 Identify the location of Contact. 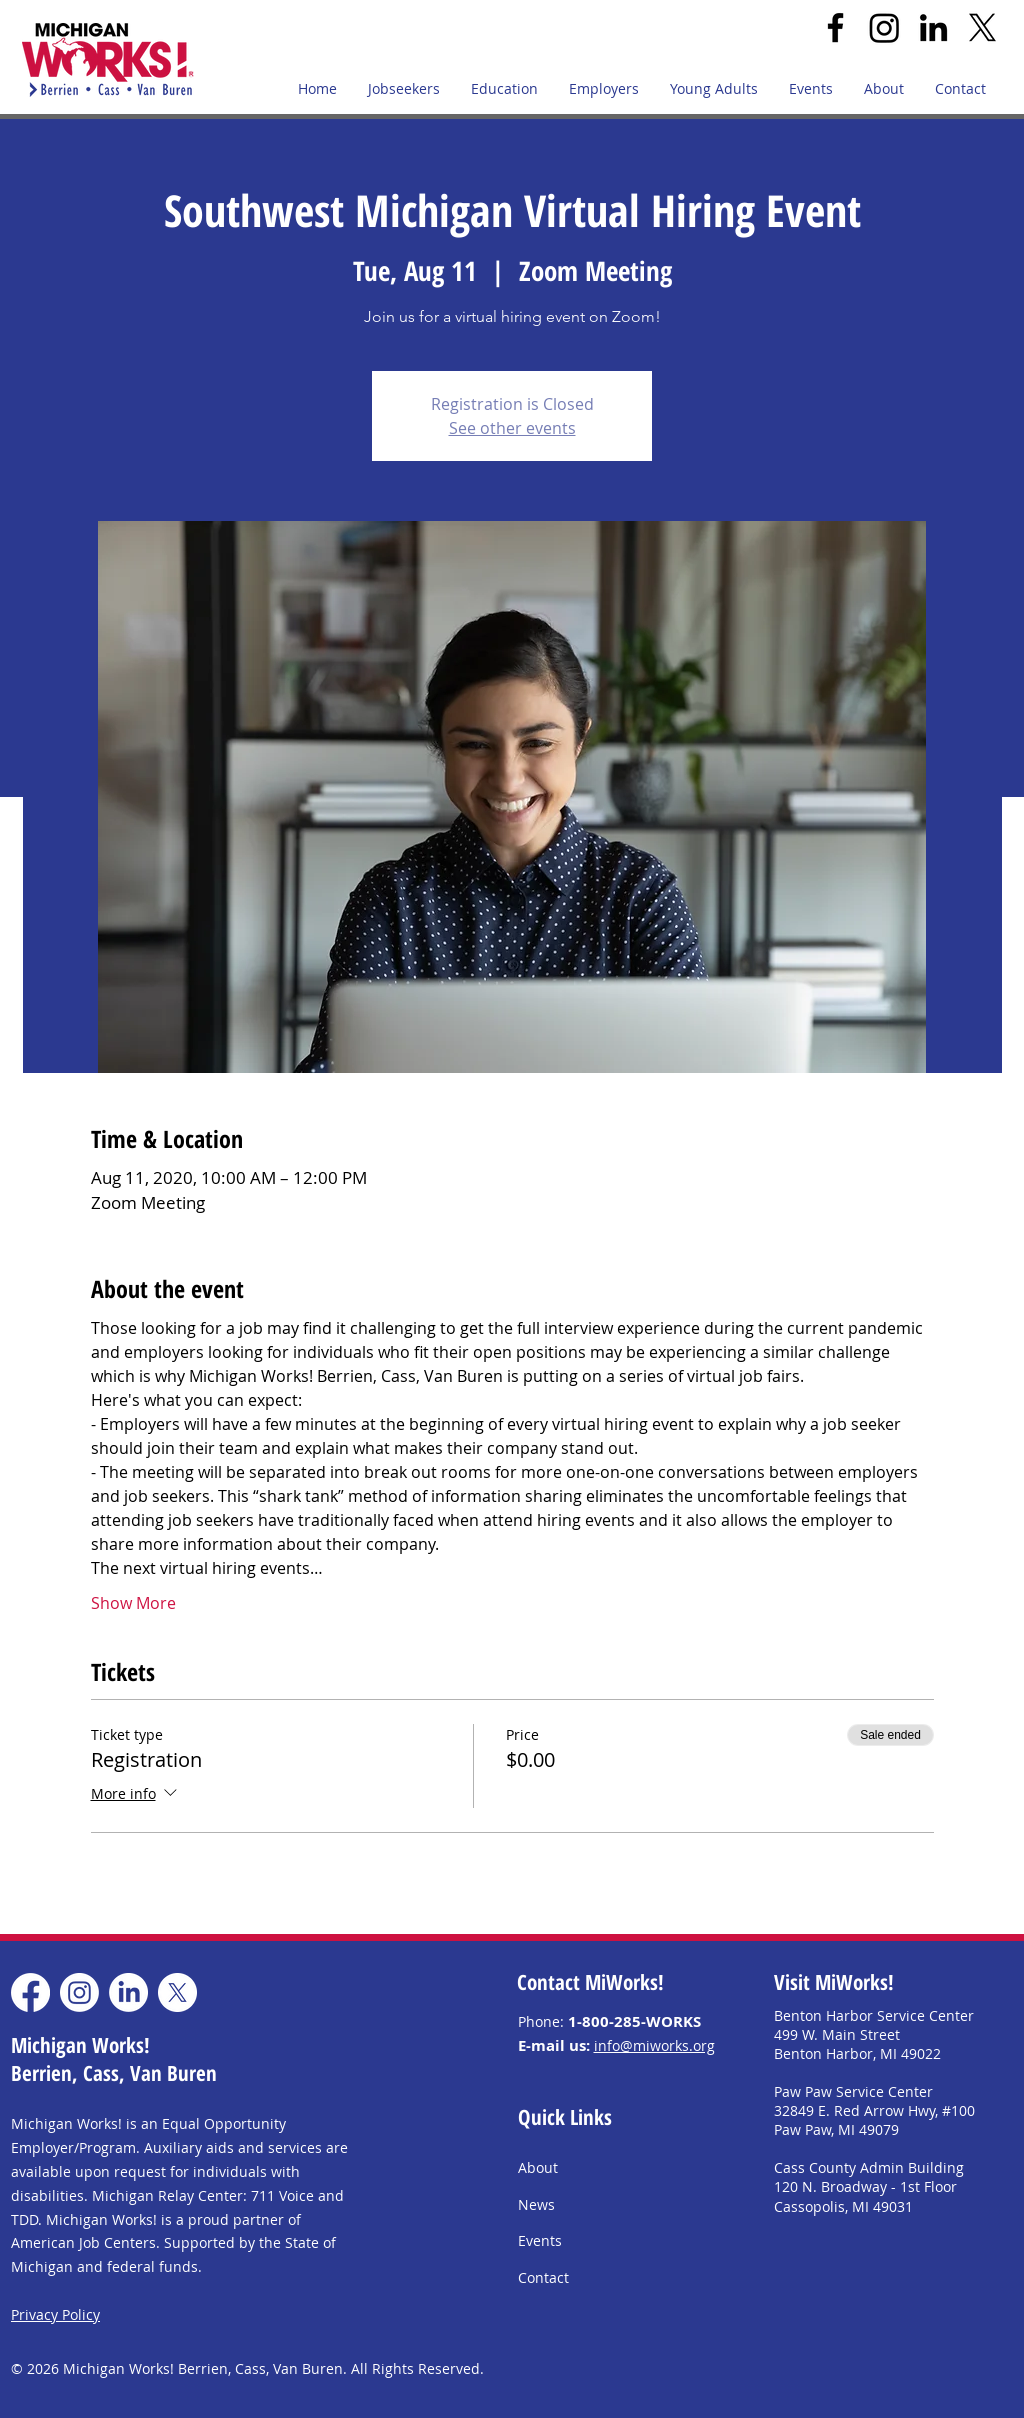
(543, 2277).